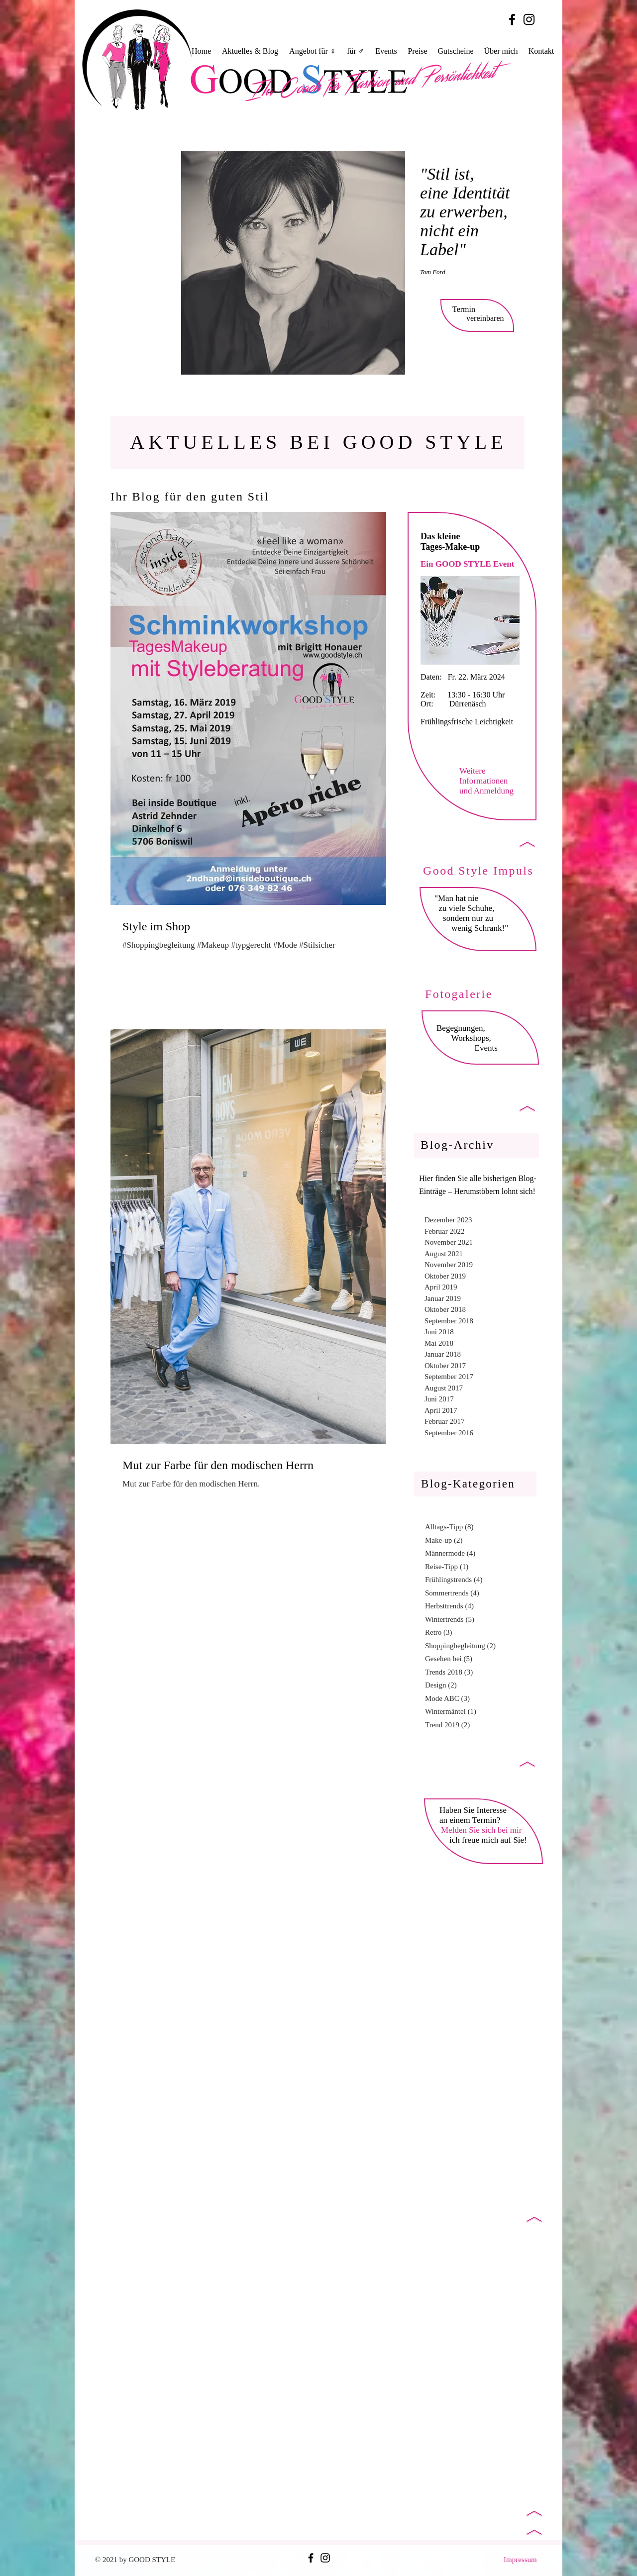 The width and height of the screenshot is (637, 2576). I want to click on Workshops,, so click(470, 1038).